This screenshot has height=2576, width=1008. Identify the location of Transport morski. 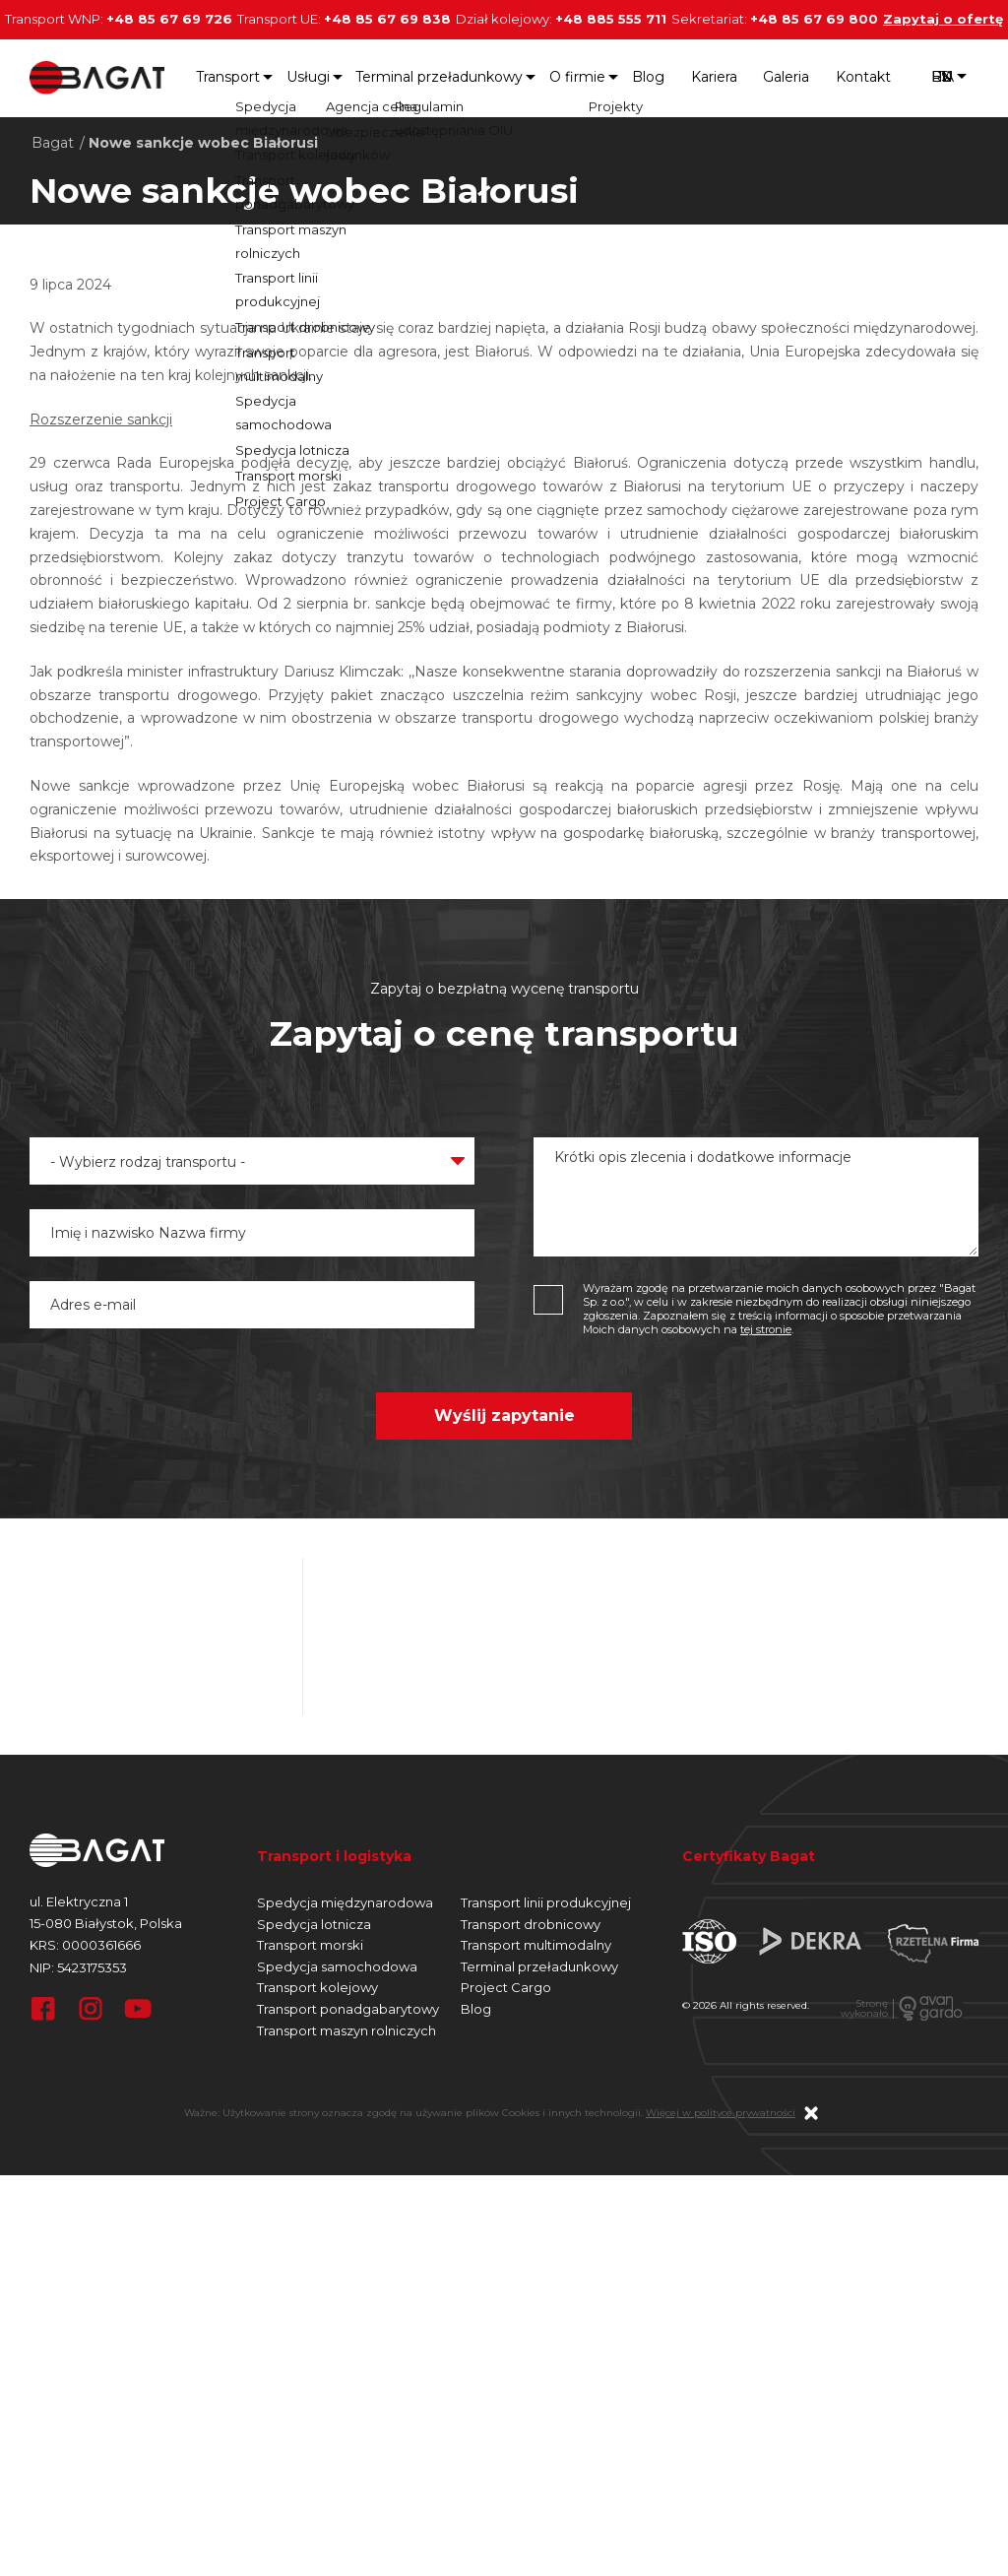
(310, 1945).